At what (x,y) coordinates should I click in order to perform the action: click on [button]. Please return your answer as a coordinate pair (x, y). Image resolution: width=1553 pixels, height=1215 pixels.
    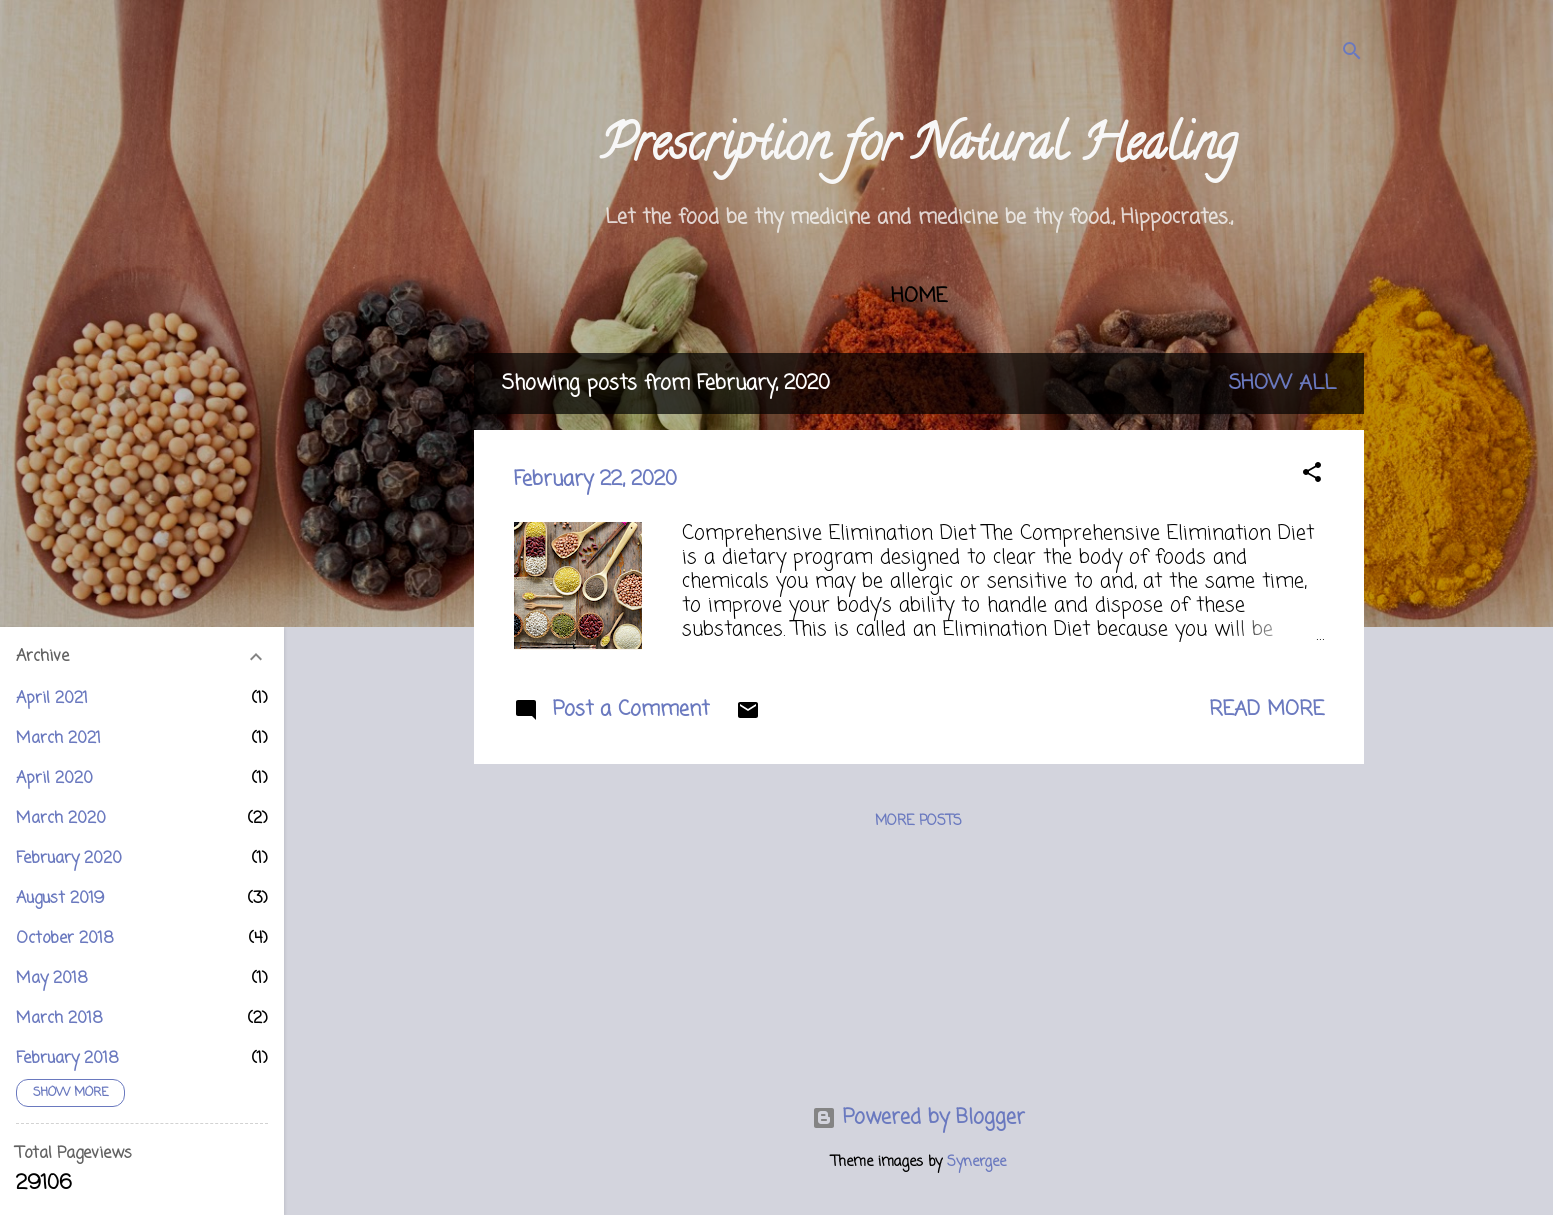
    Looking at the image, I should click on (1312, 475).